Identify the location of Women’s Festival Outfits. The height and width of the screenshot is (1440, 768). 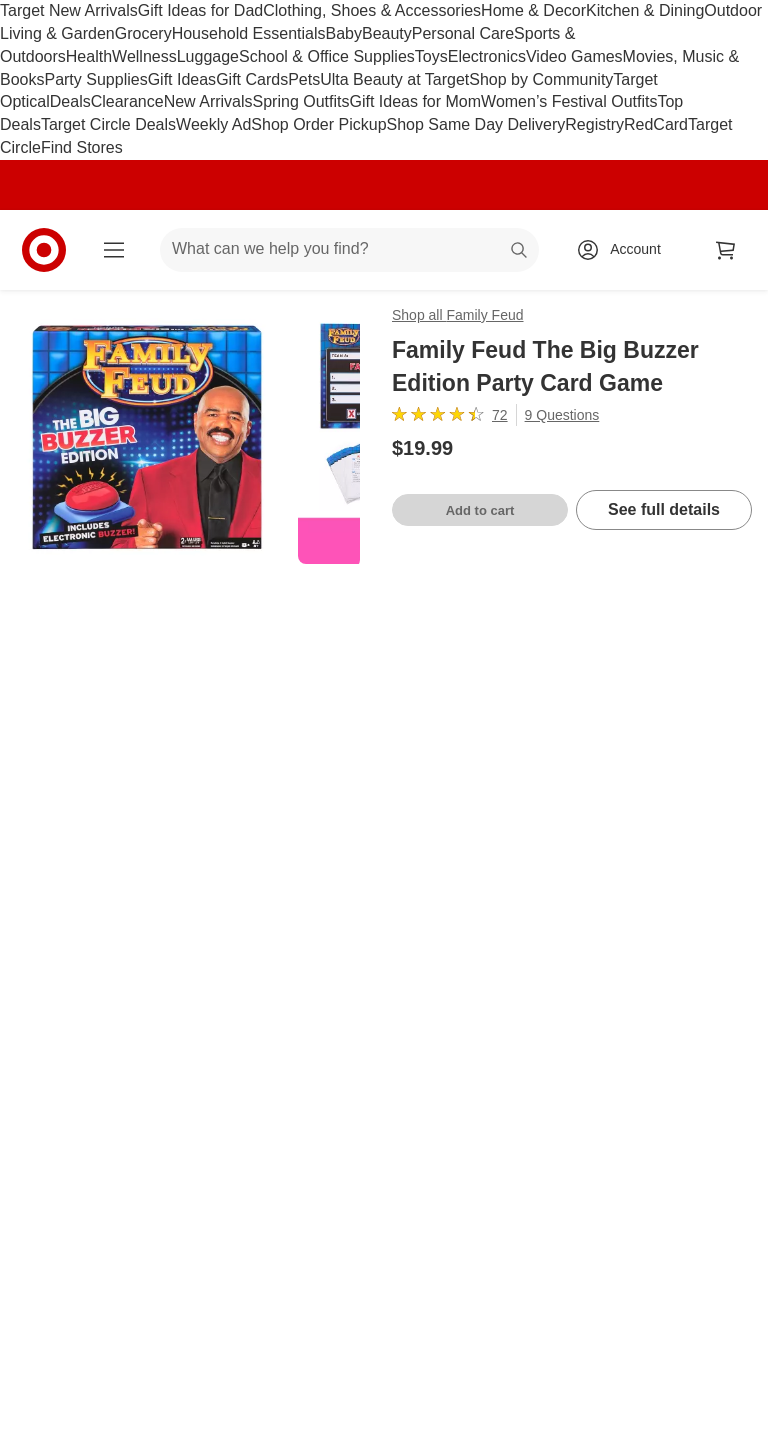
(569, 101).